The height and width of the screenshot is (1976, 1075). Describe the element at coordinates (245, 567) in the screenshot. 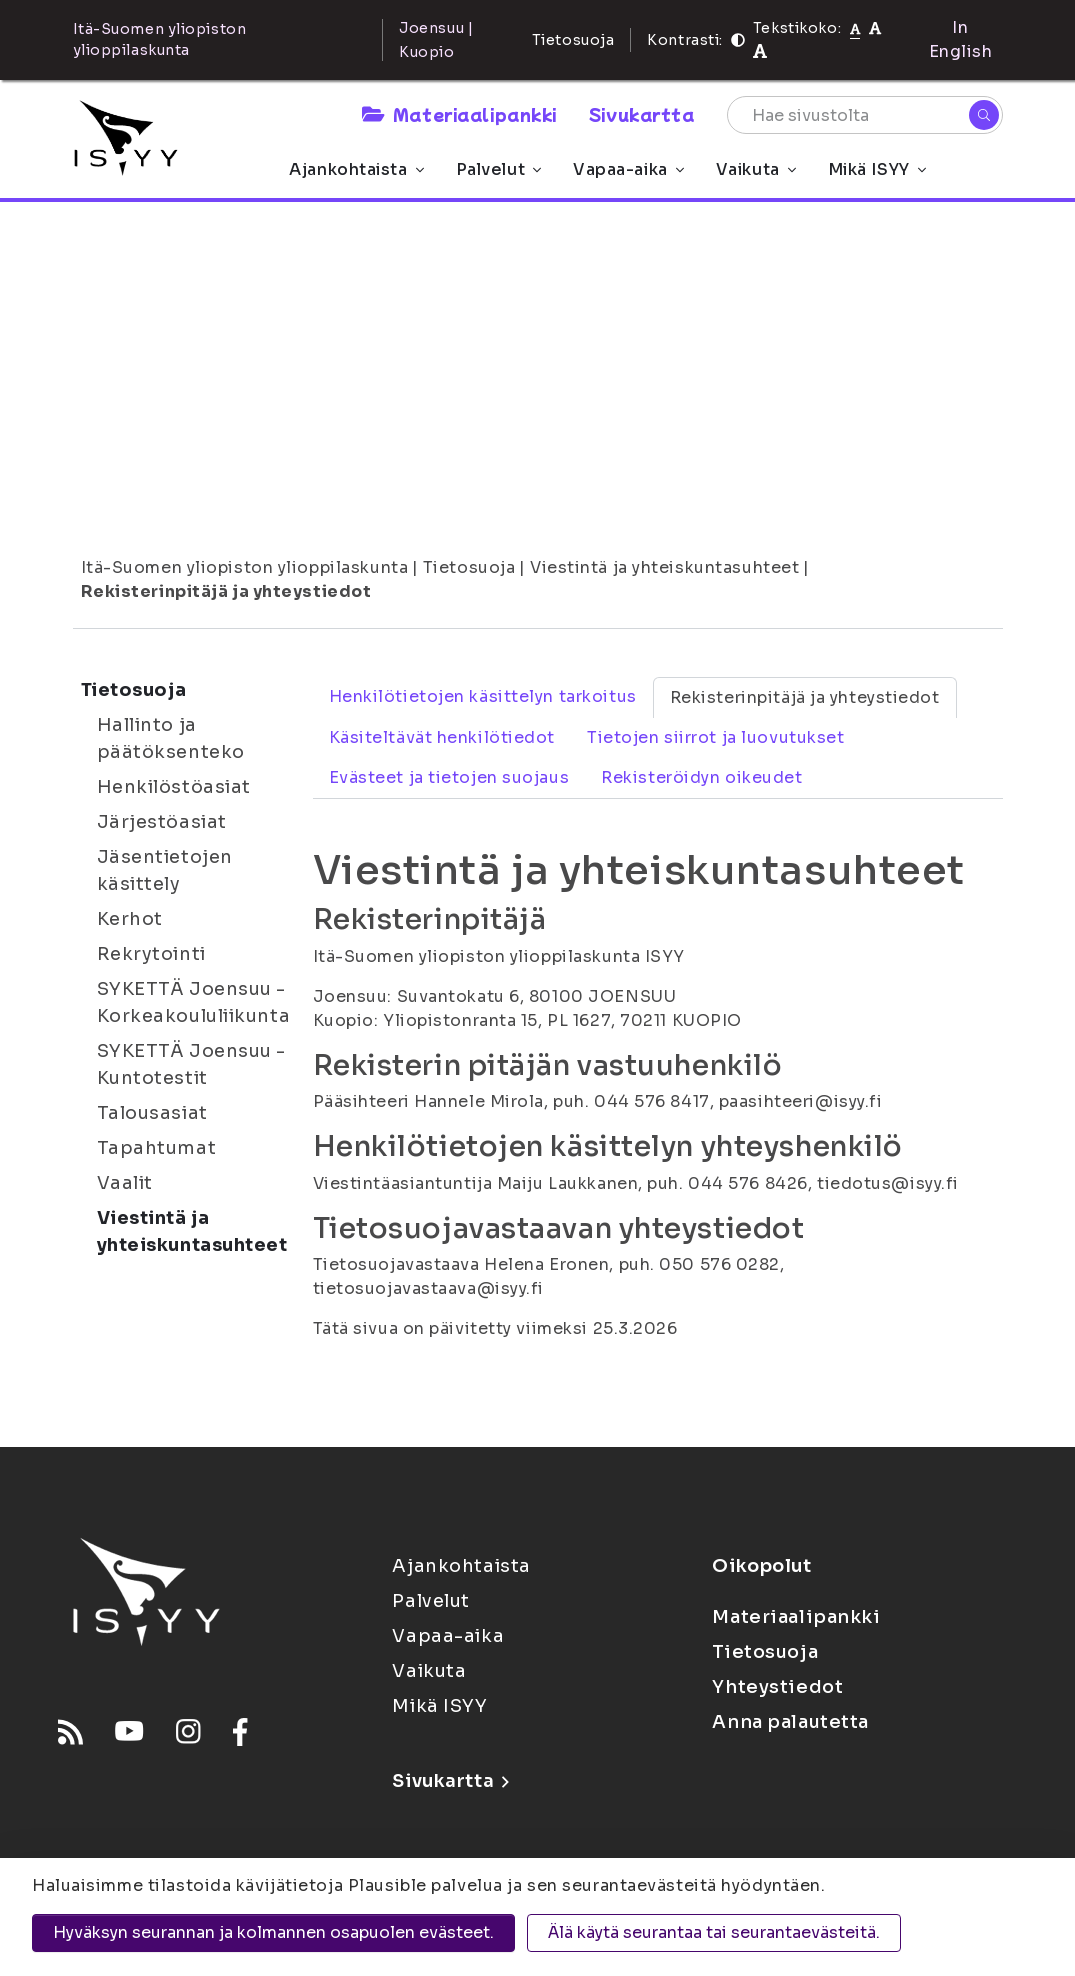

I see `Itä-Suomen yliopiston ylioppilaskunta` at that location.